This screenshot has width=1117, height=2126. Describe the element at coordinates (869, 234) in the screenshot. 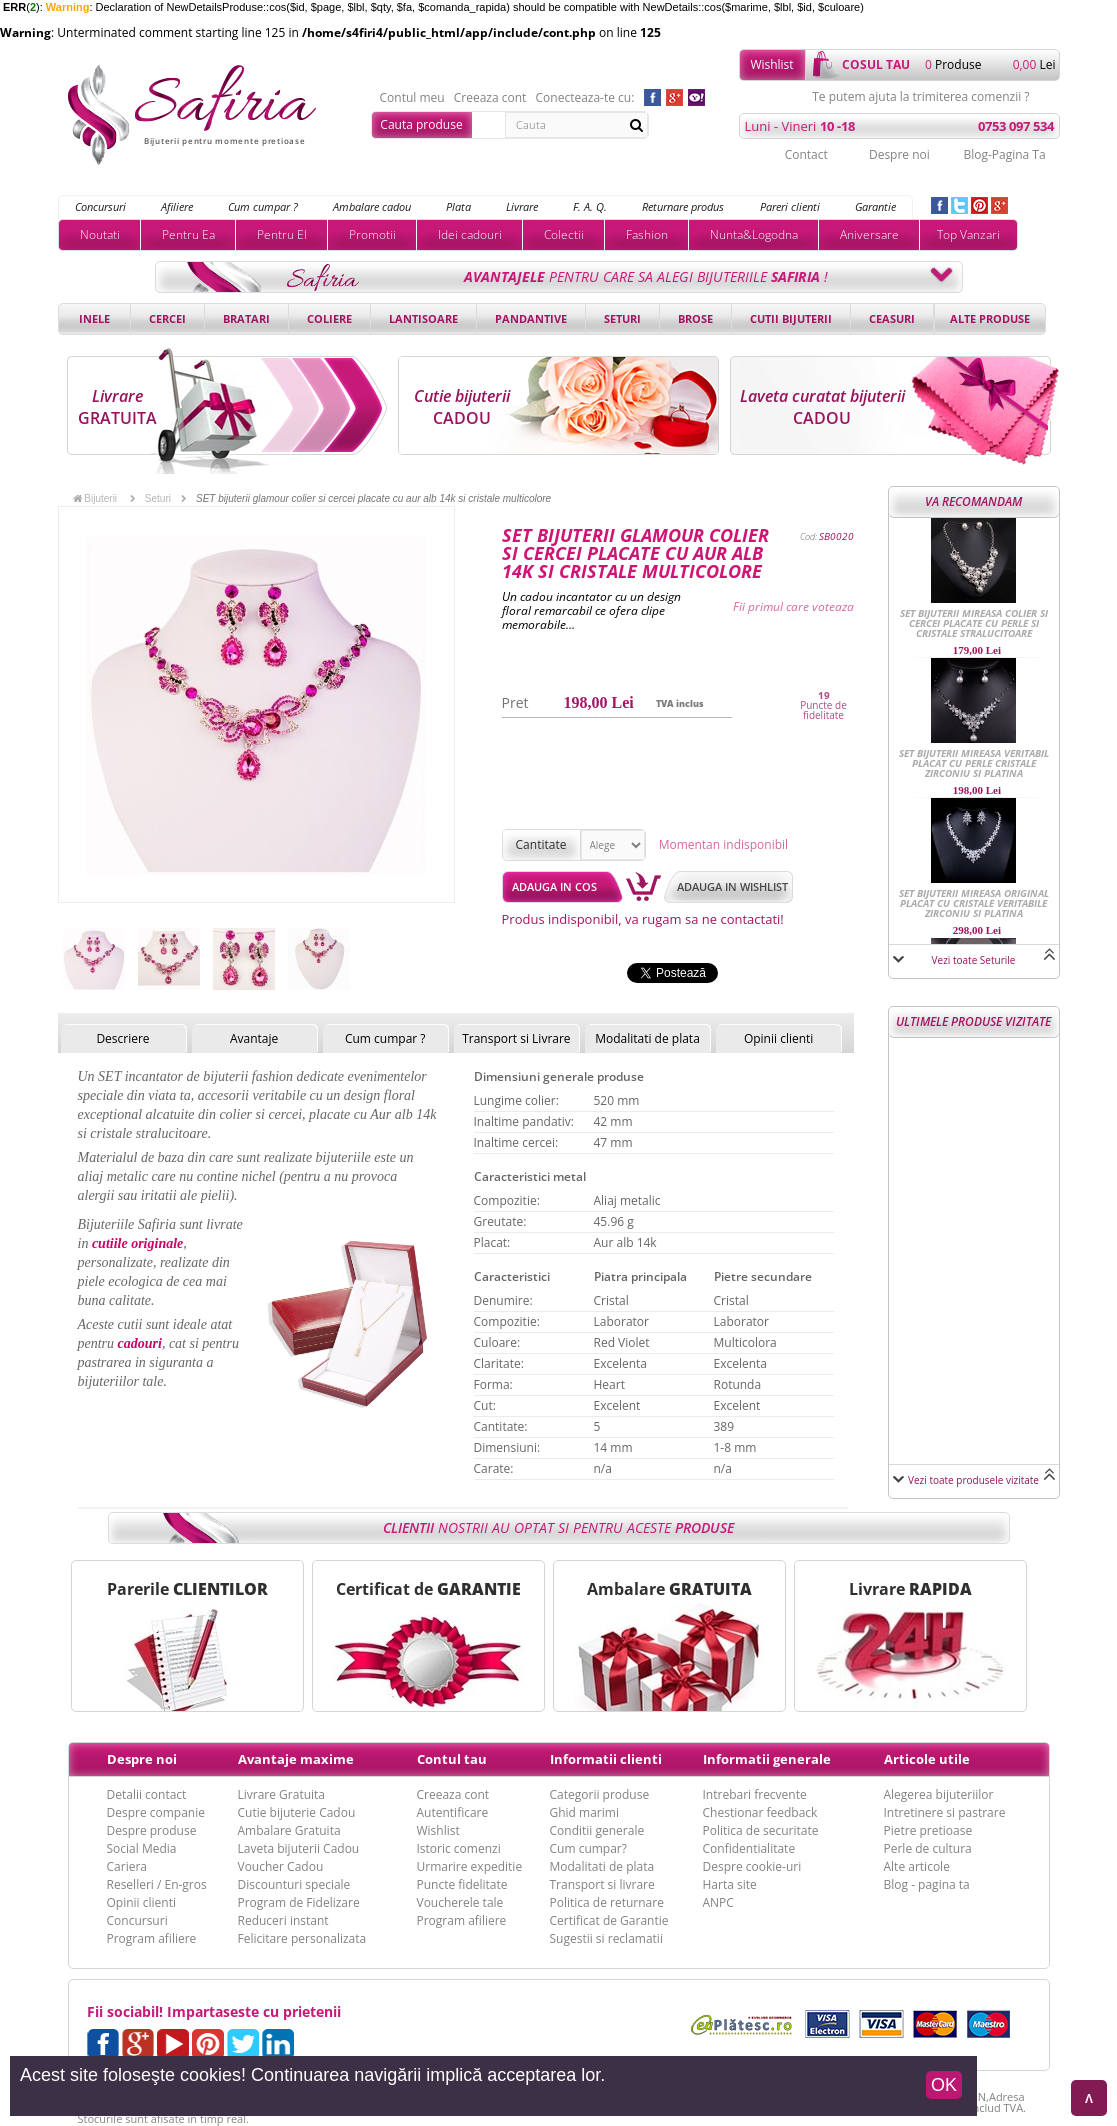

I see `Aniversare` at that location.